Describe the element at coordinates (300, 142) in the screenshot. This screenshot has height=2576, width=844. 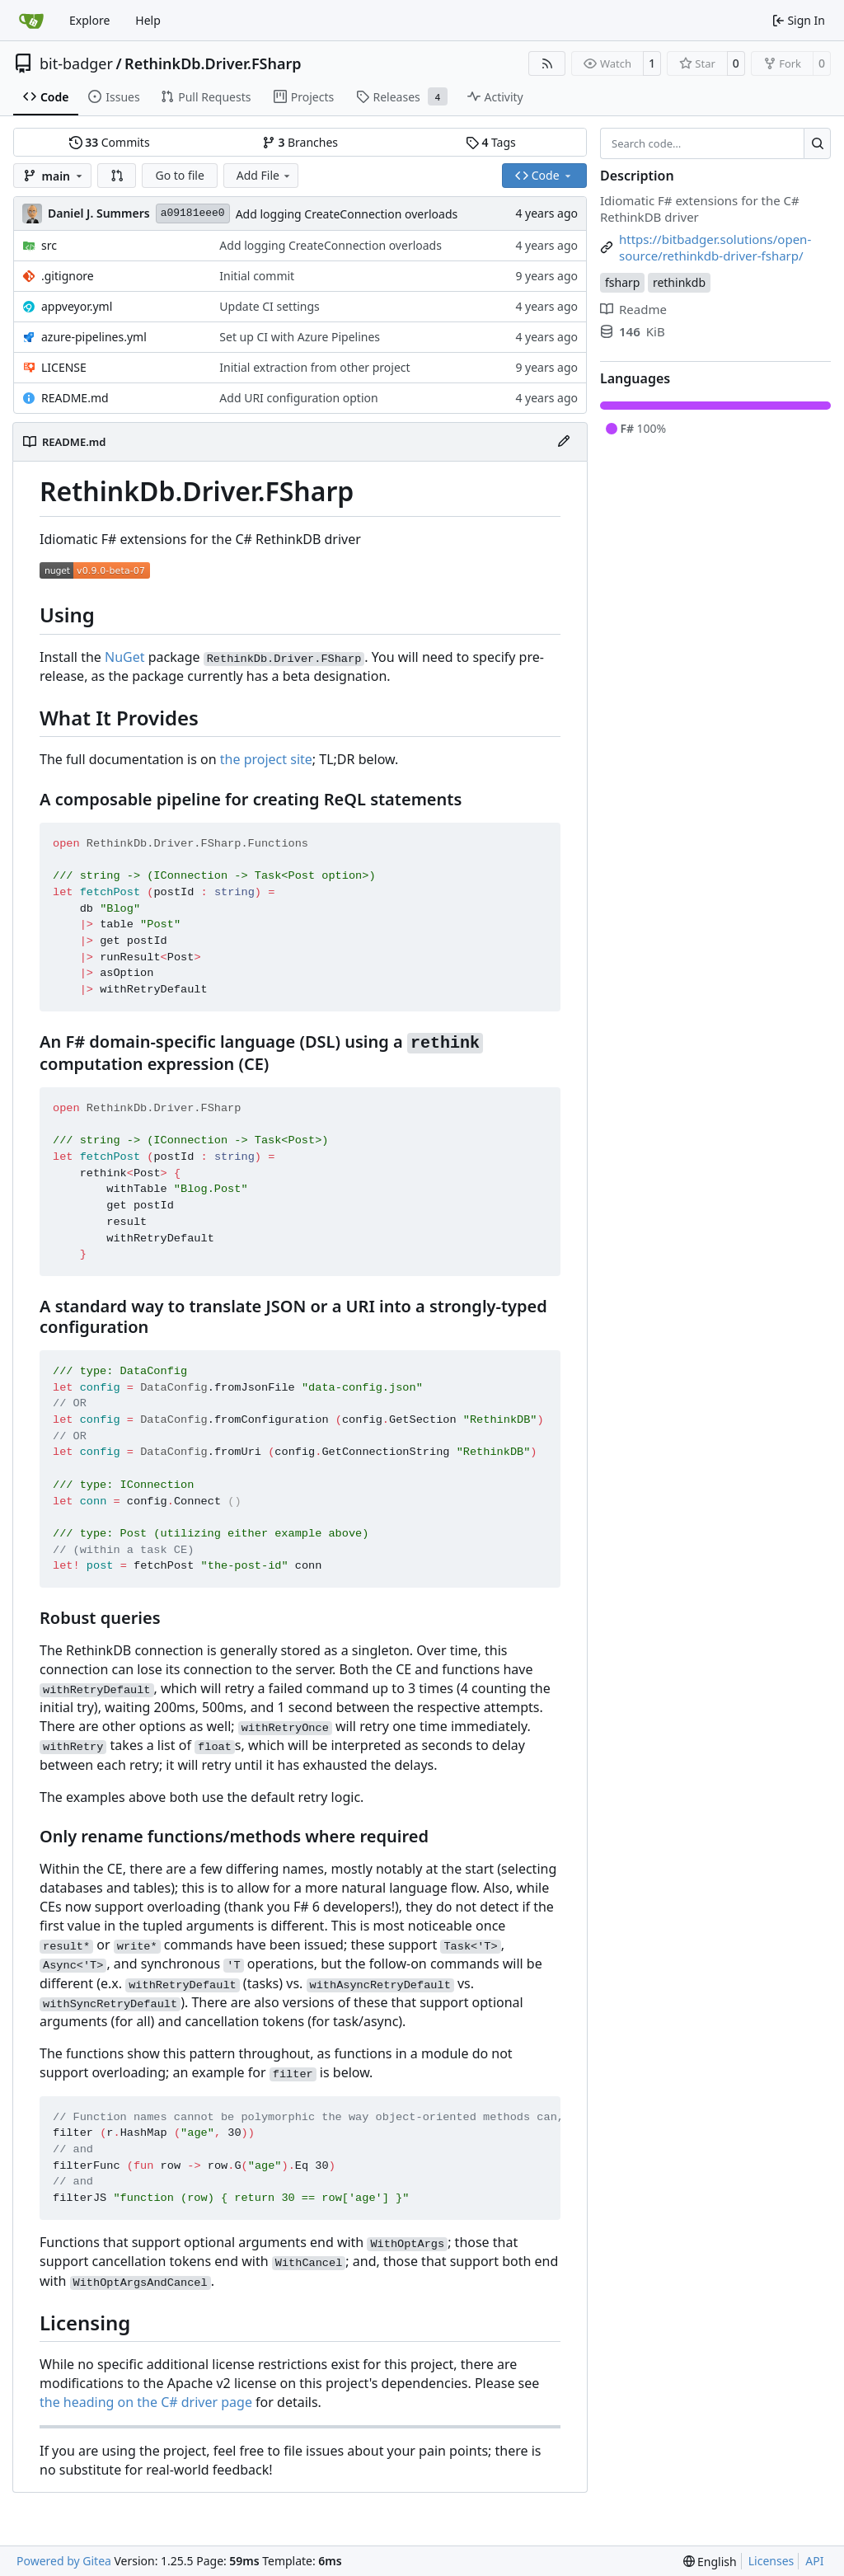
I see `Branches` at that location.